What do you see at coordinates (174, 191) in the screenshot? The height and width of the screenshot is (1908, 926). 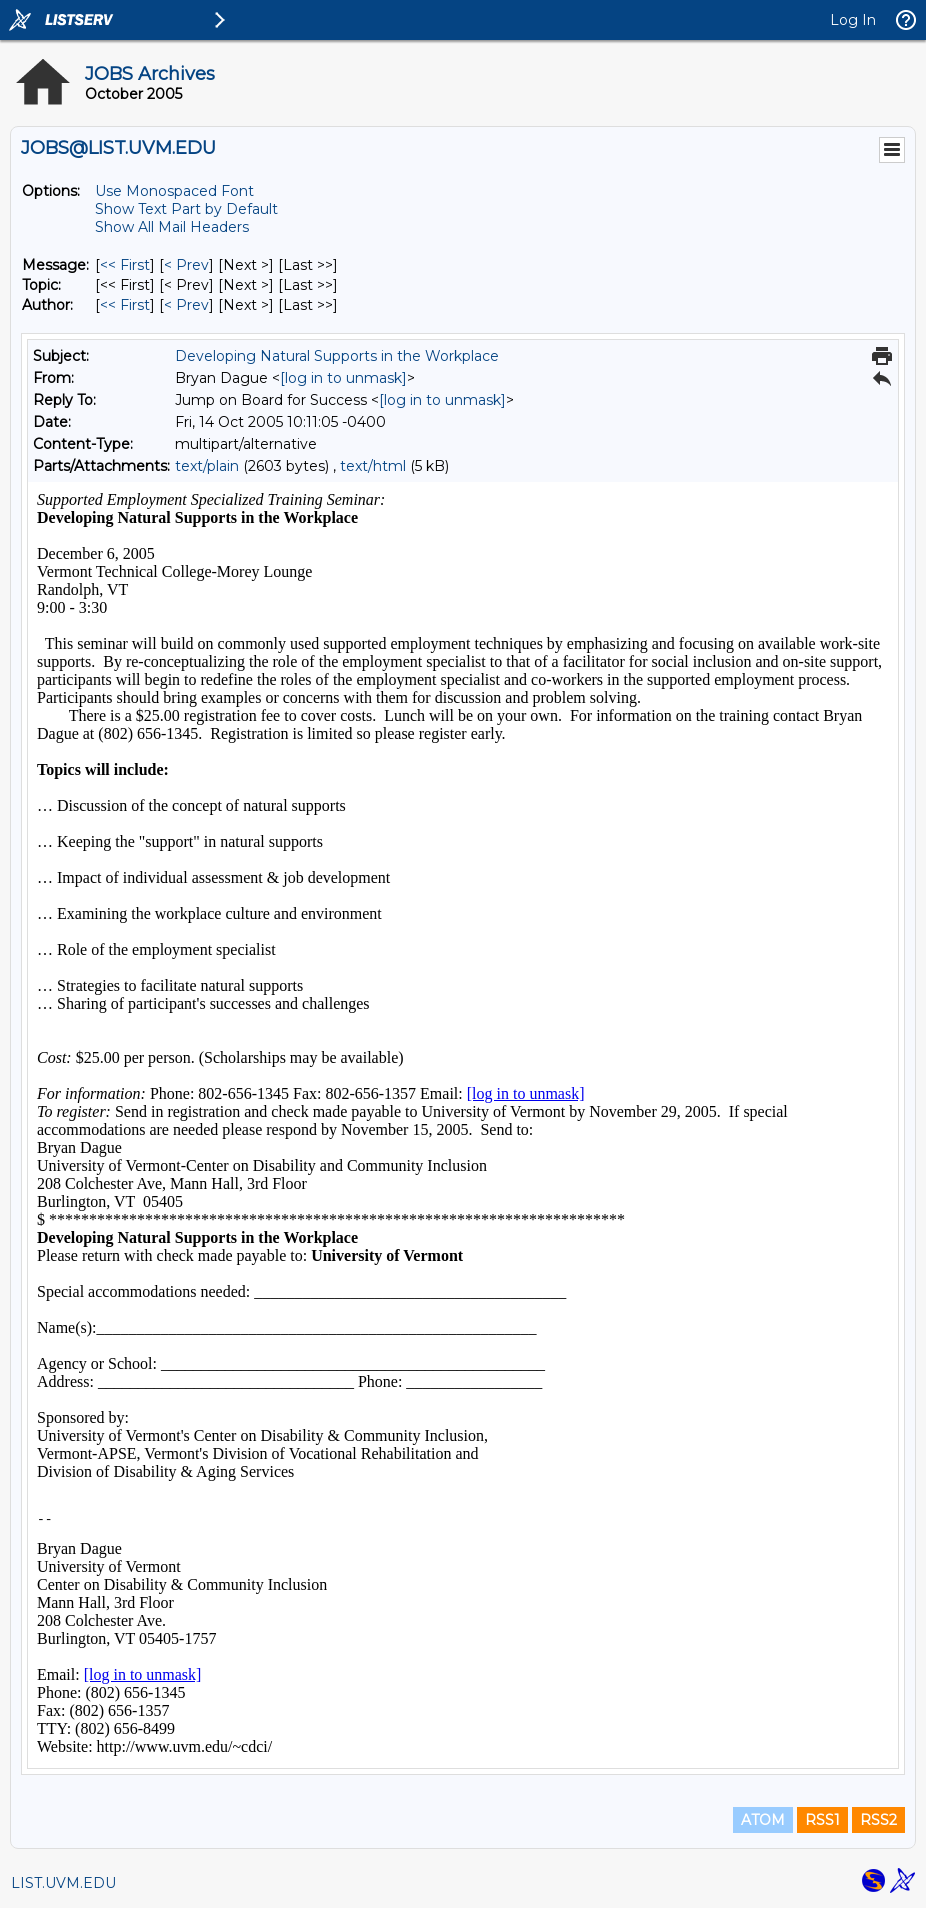 I see `Use Monospaced Font` at bounding box center [174, 191].